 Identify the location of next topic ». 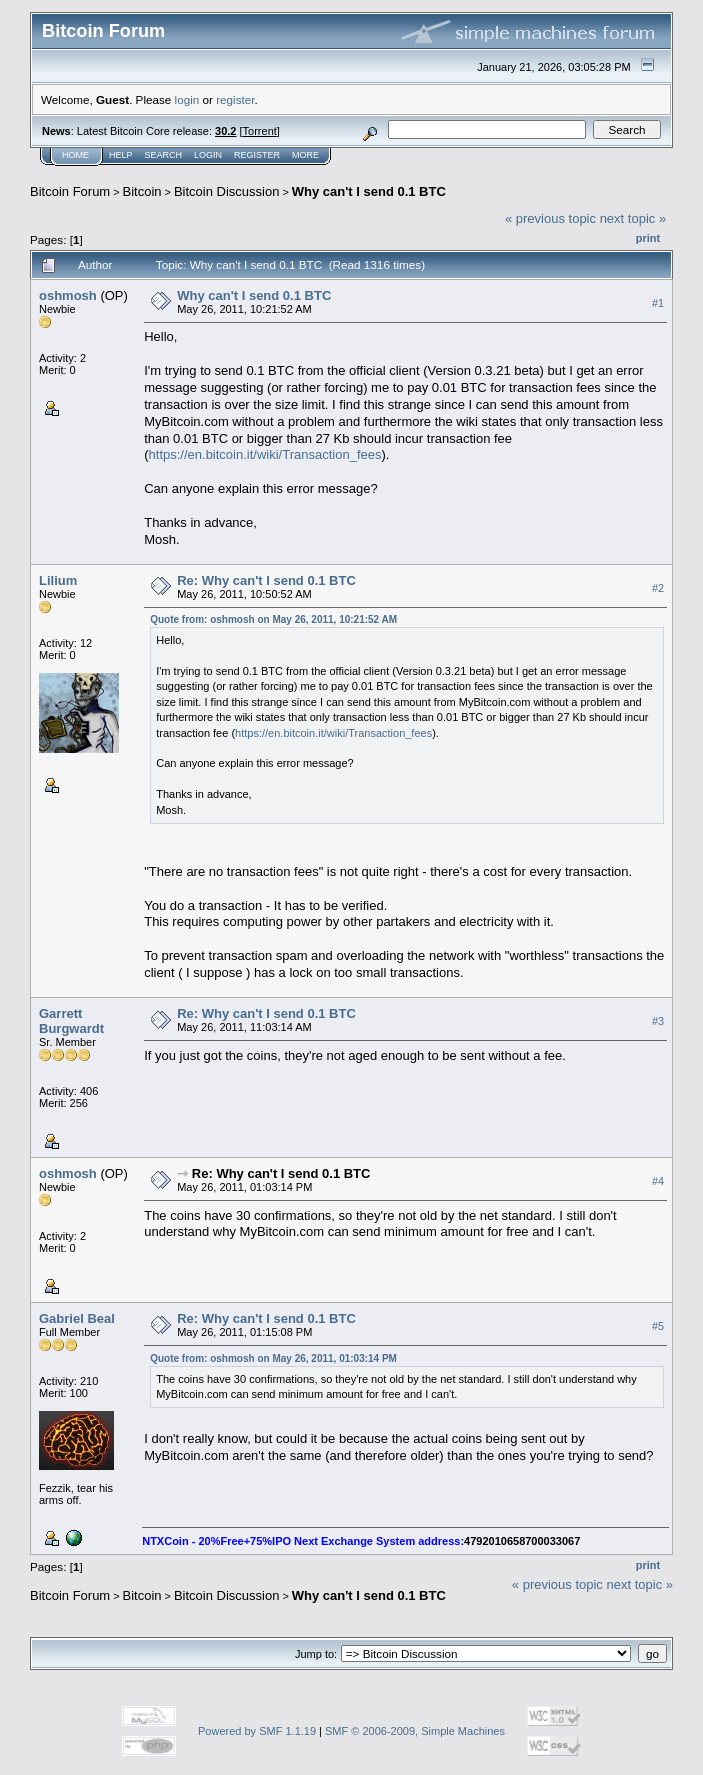
(633, 218).